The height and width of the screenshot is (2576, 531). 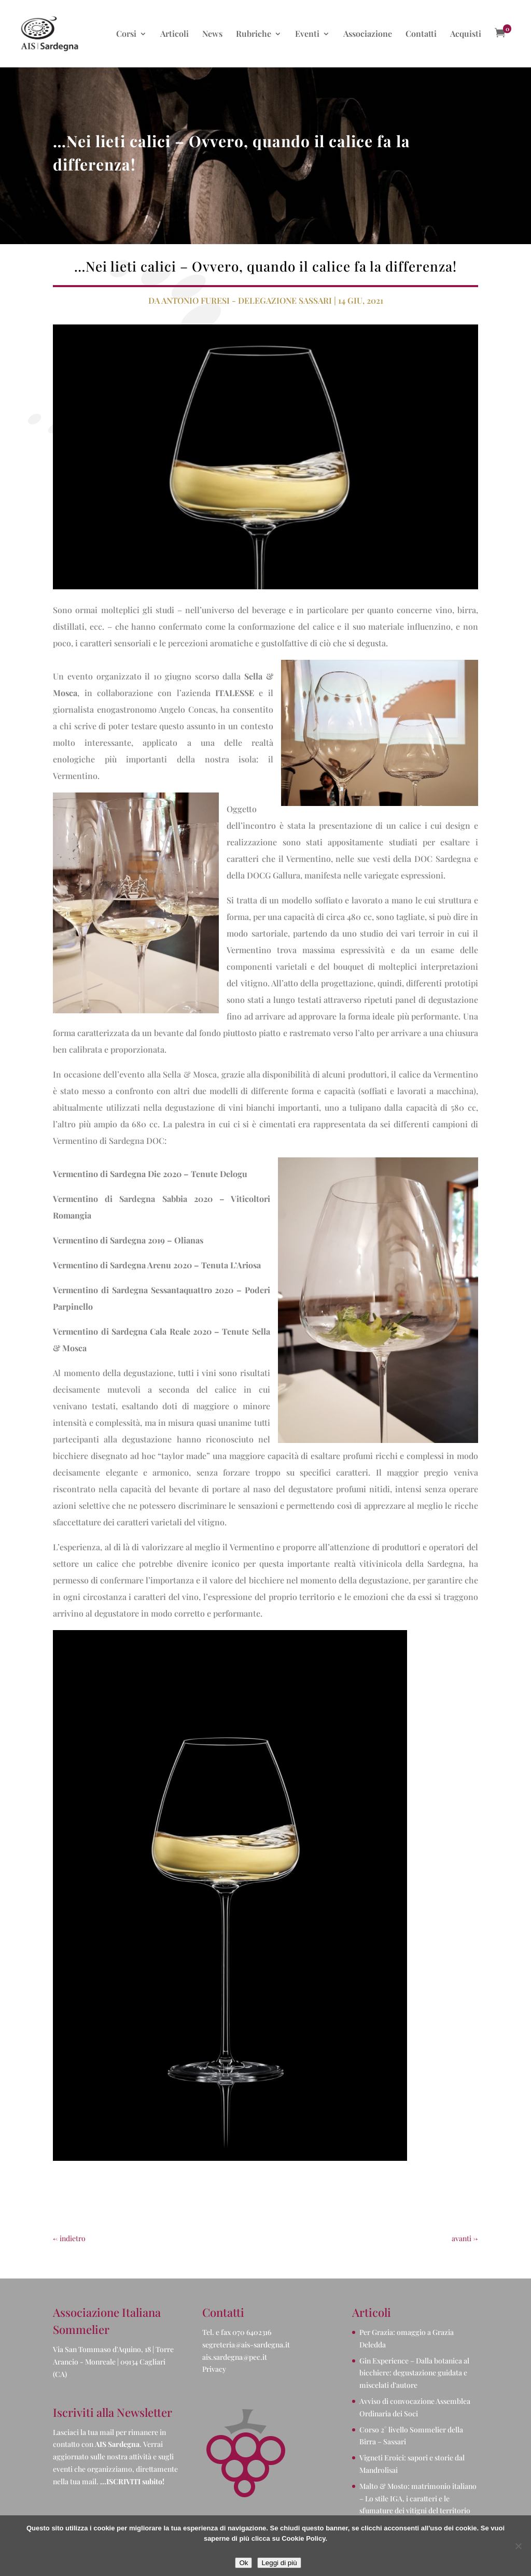 I want to click on Antonio Furesi - Delegazione Sassari, so click(x=246, y=300).